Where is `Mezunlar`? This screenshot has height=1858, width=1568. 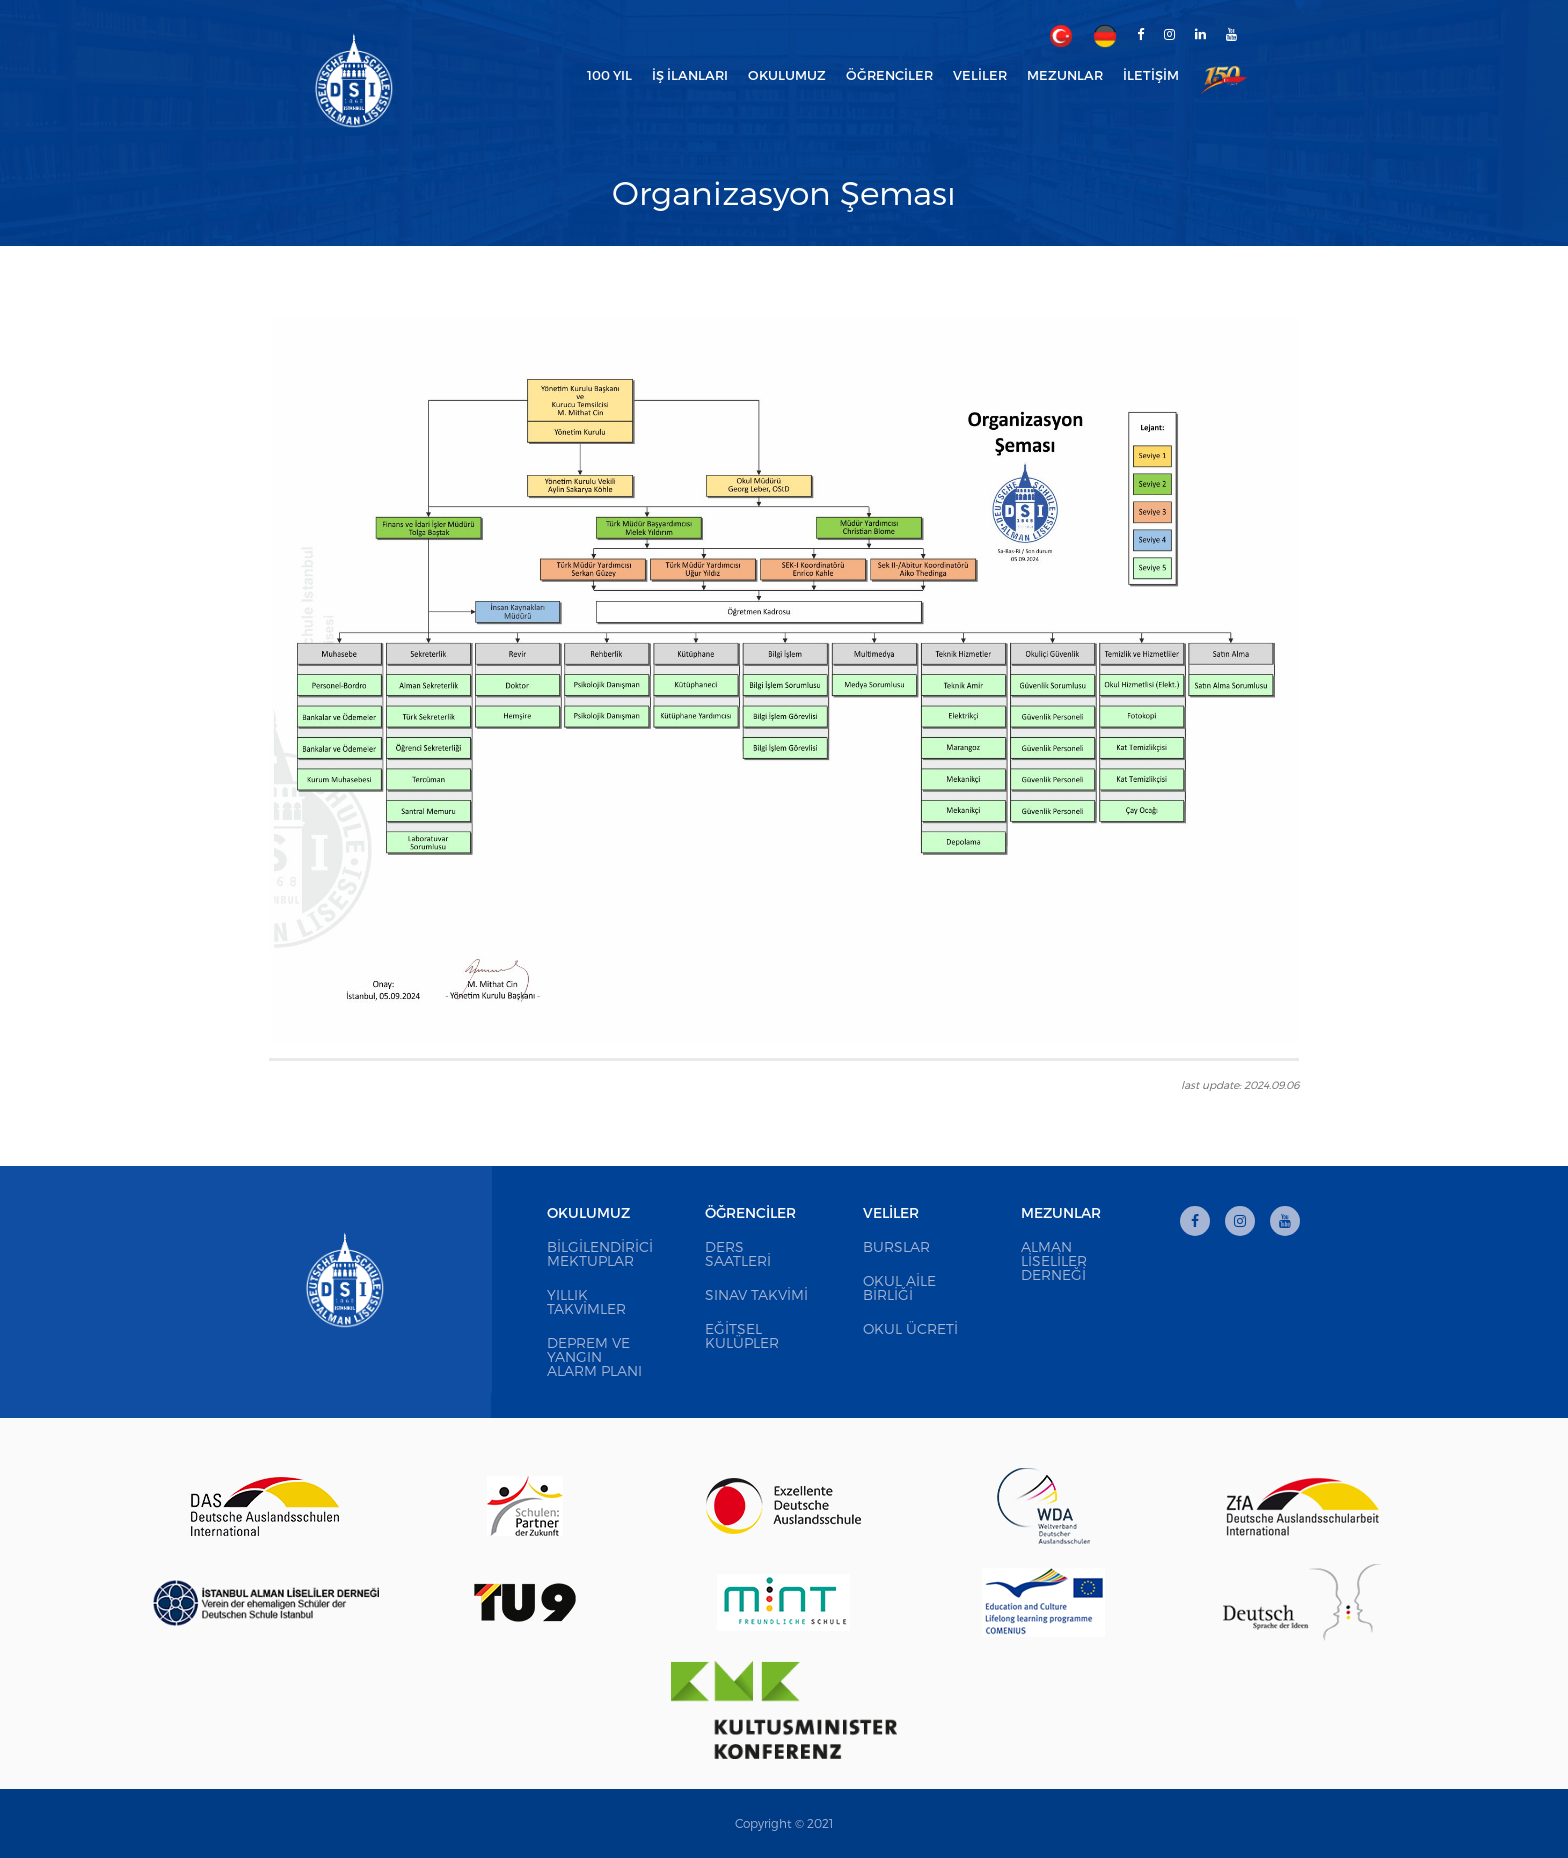 Mezunlar is located at coordinates (1061, 1212).